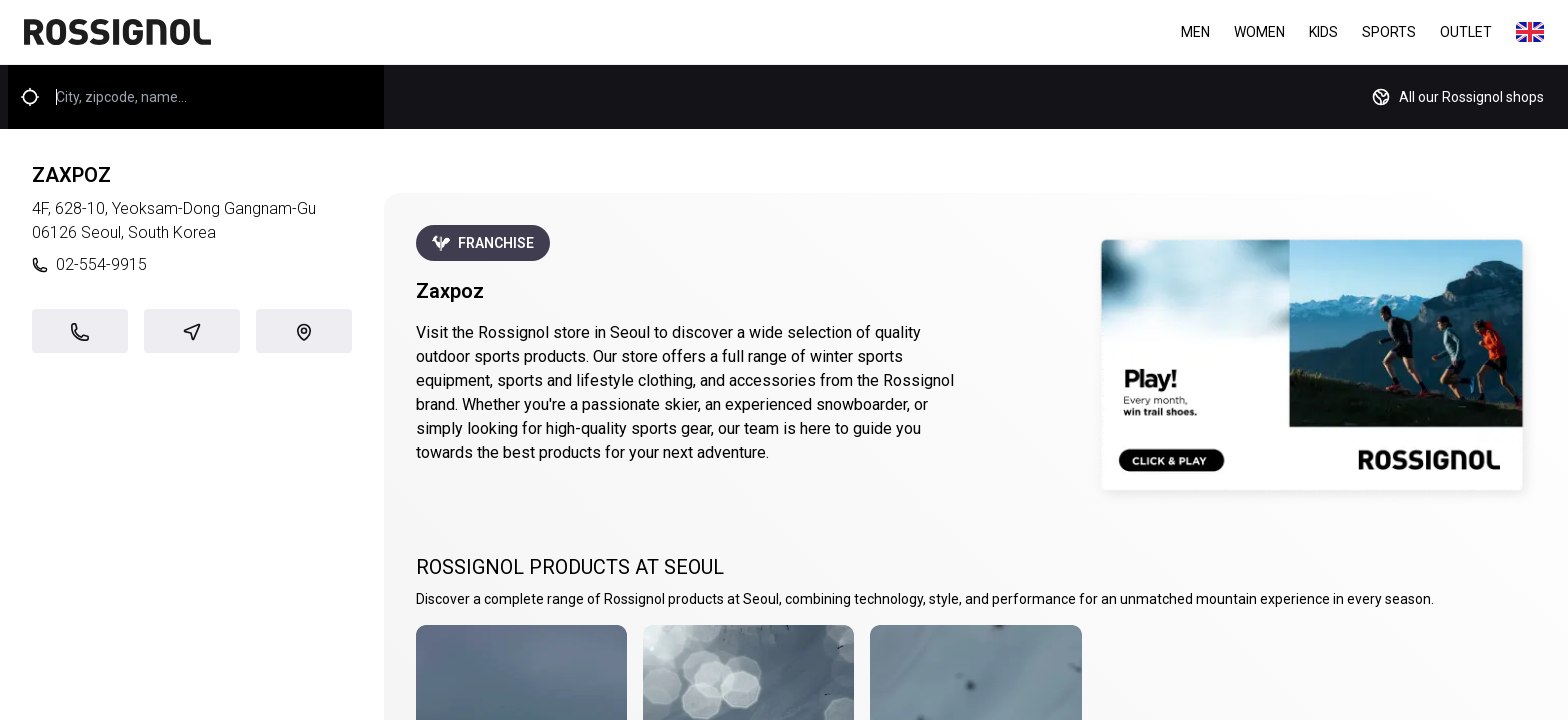 The height and width of the screenshot is (720, 1568). I want to click on Women, so click(1259, 32).